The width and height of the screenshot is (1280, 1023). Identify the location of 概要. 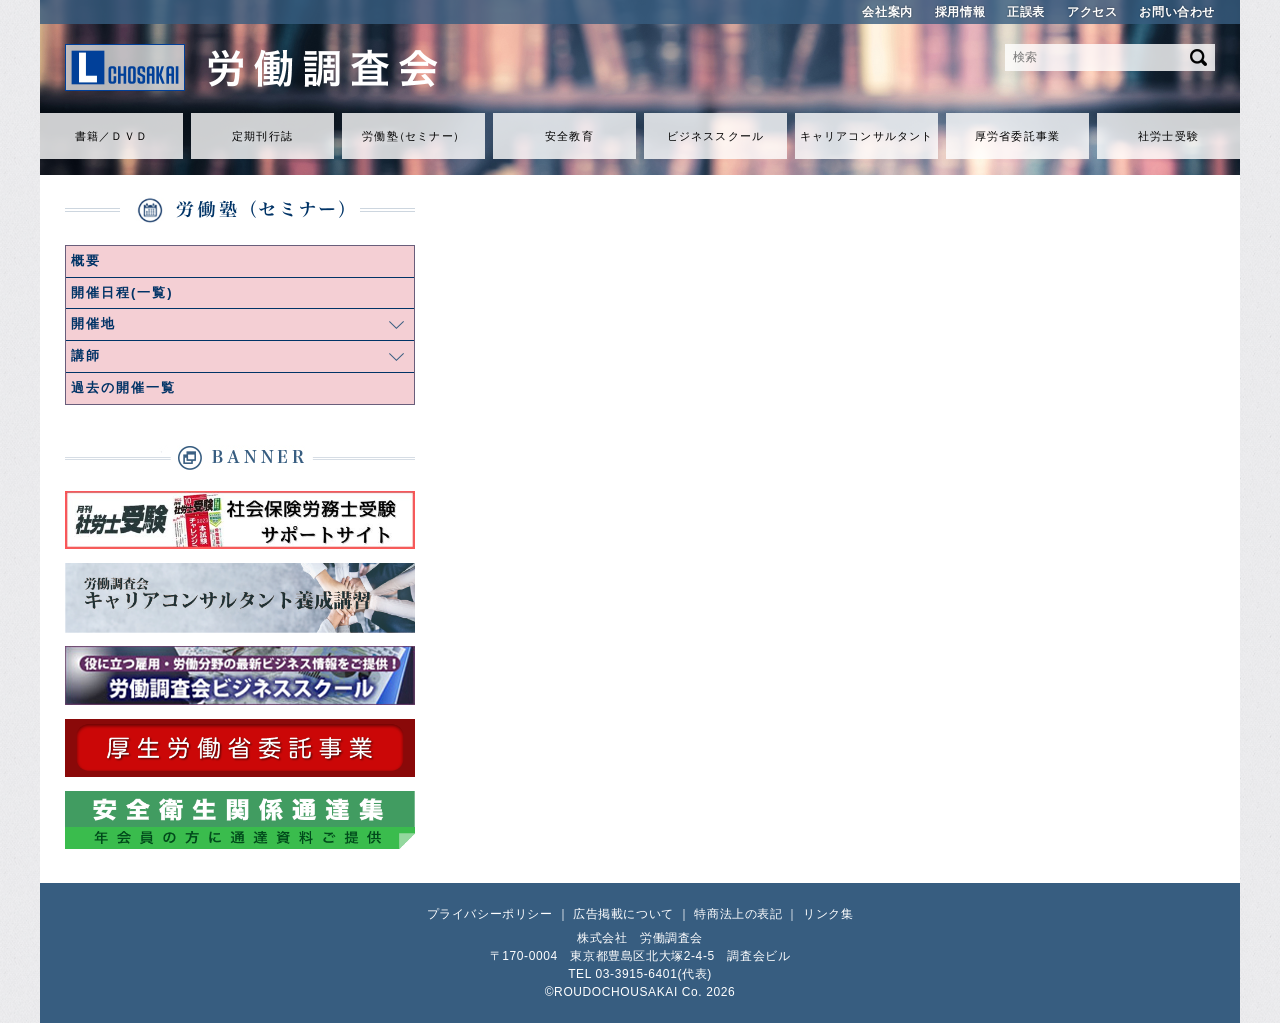
(86, 260).